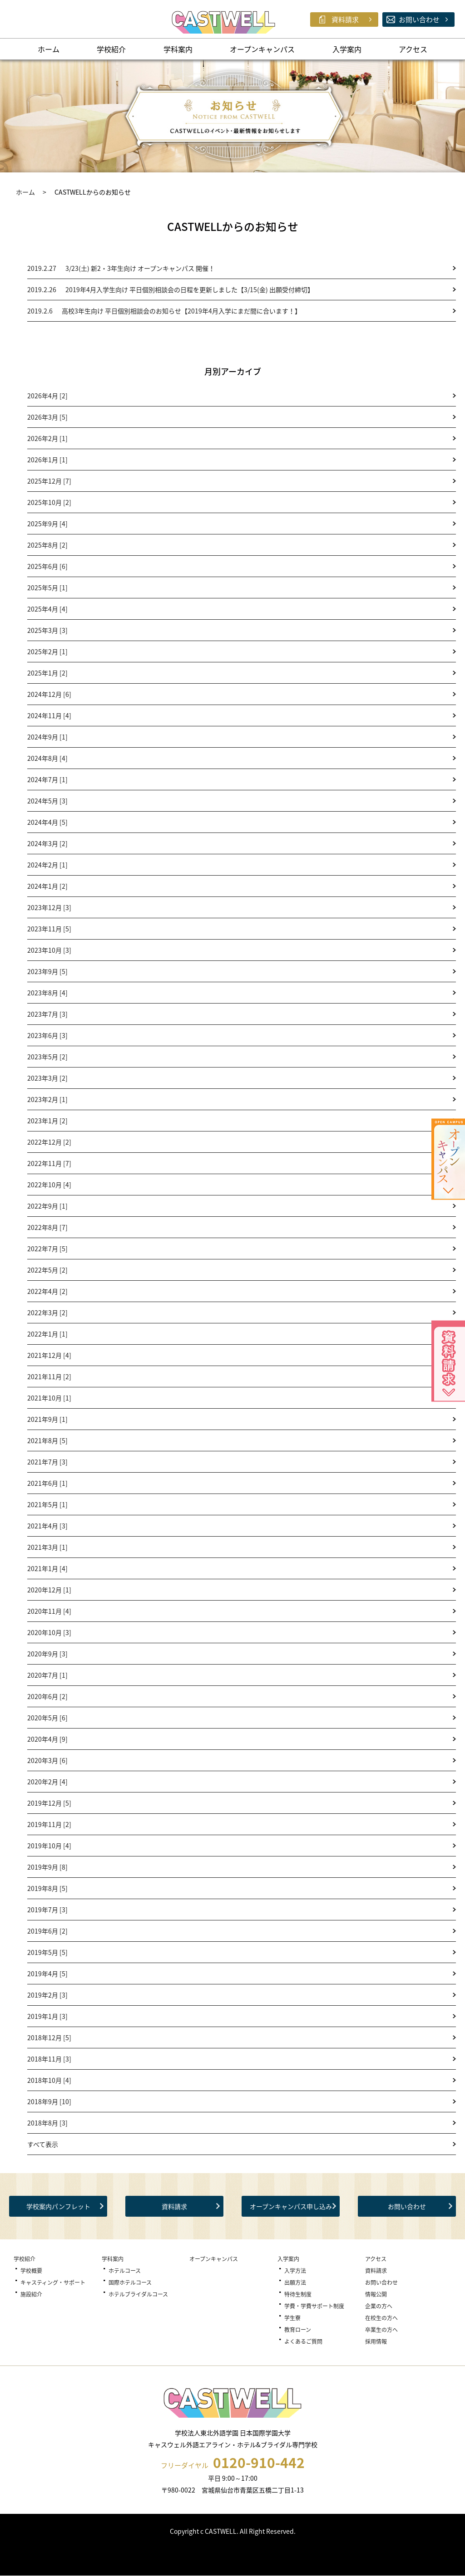 The image size is (465, 2576). I want to click on 2021年9月 [1], so click(47, 1419).